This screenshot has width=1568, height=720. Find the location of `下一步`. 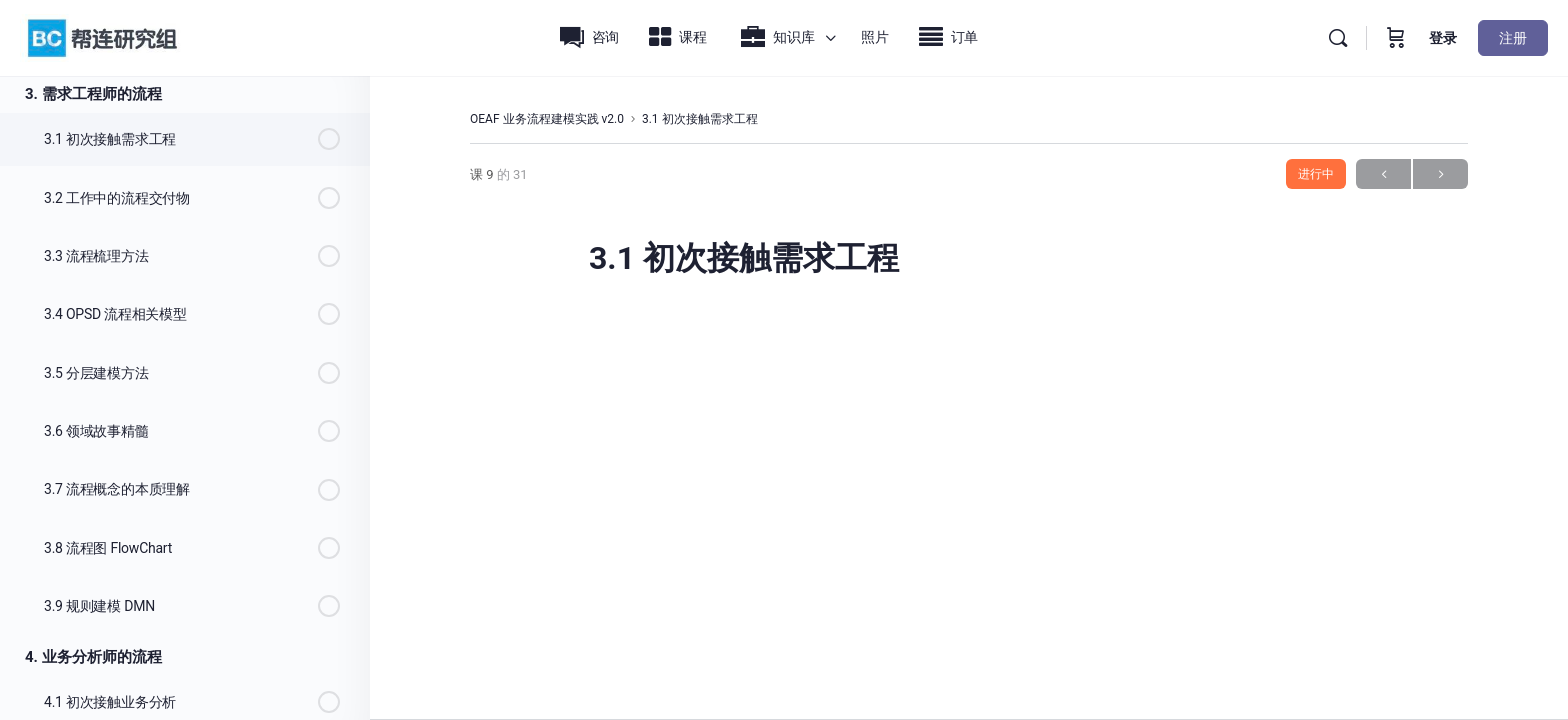

下一步 is located at coordinates (1440, 174).